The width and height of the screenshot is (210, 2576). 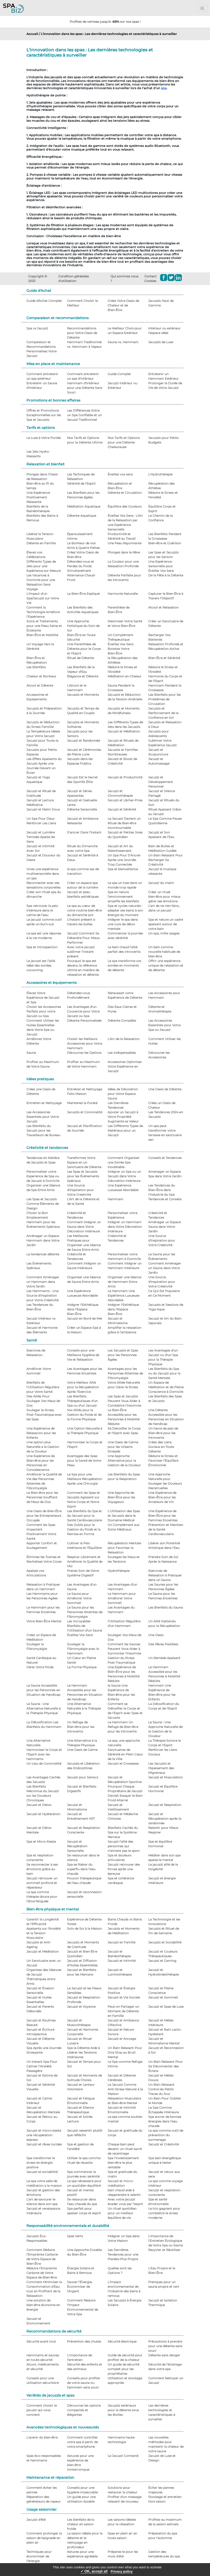 What do you see at coordinates (84, 1561) in the screenshot?
I see `Respirer Librement et Améliorer la Qualité de l'Air` at bounding box center [84, 1561].